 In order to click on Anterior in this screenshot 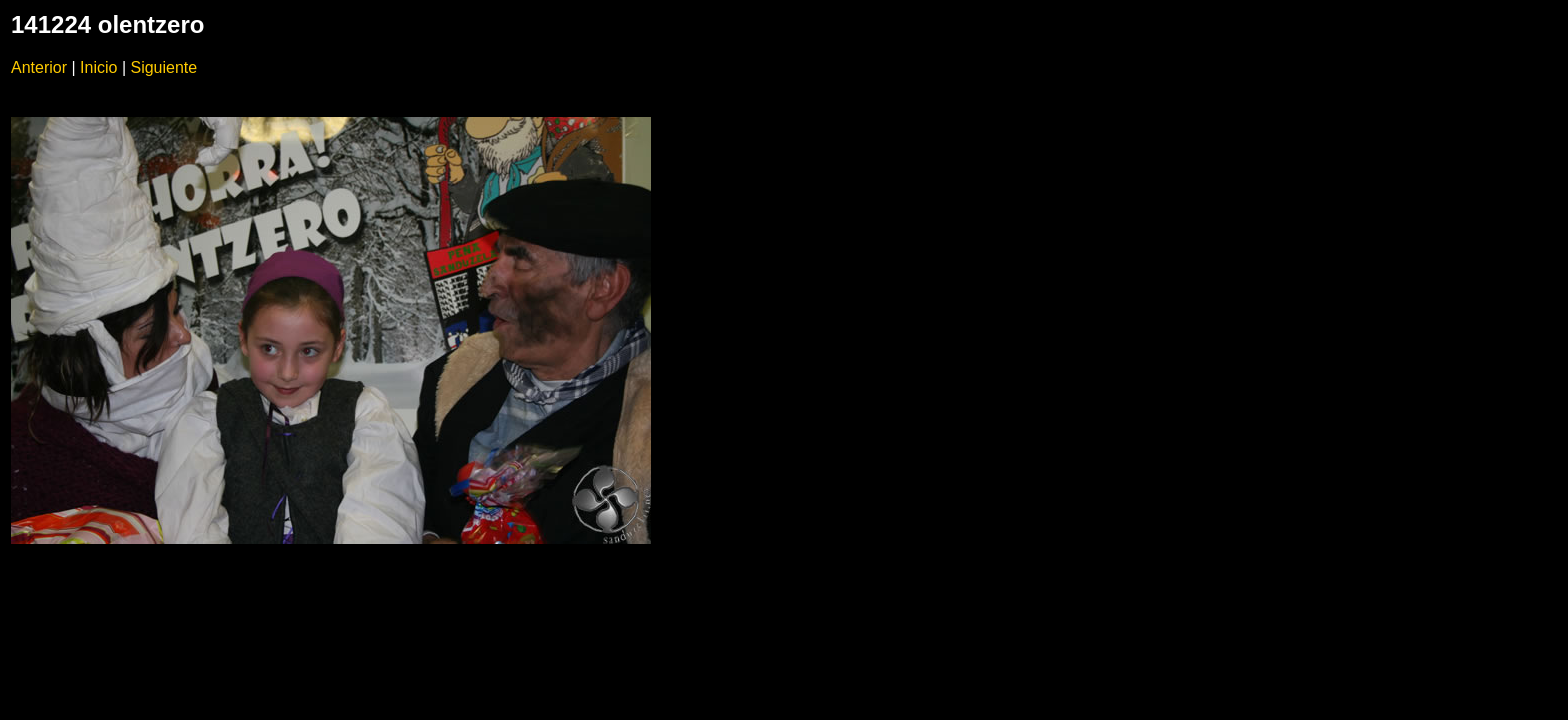, I will do `click(39, 67)`.